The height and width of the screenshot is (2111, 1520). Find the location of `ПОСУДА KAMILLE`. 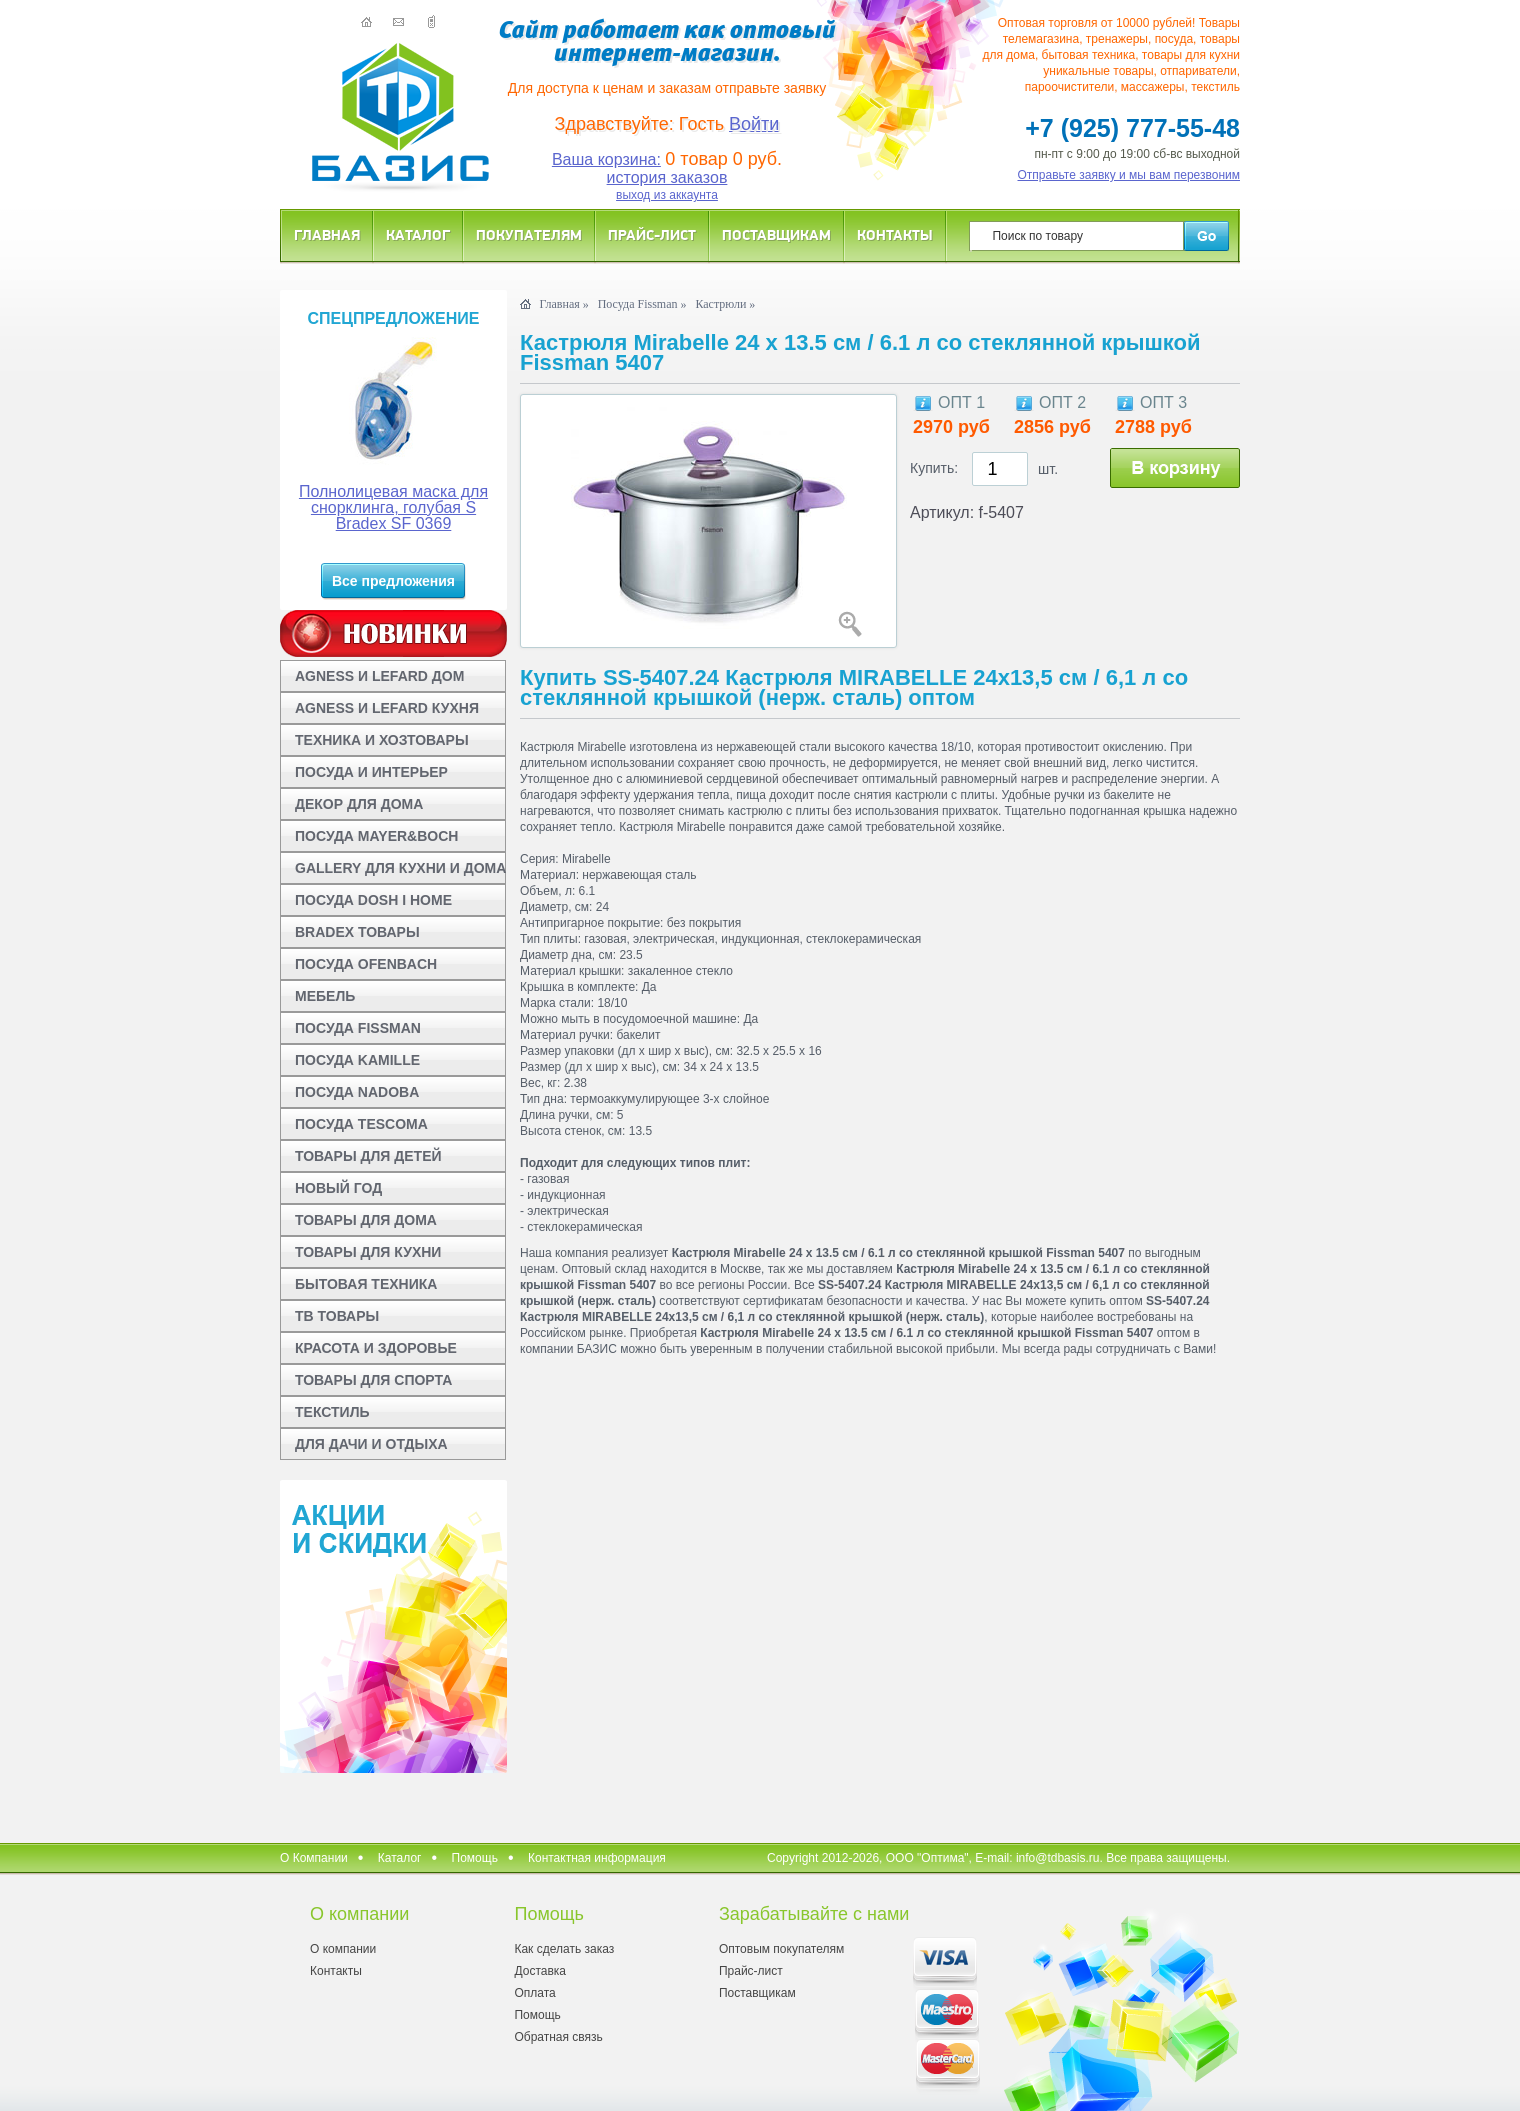

ПОСУДА KAMILLE is located at coordinates (357, 1060).